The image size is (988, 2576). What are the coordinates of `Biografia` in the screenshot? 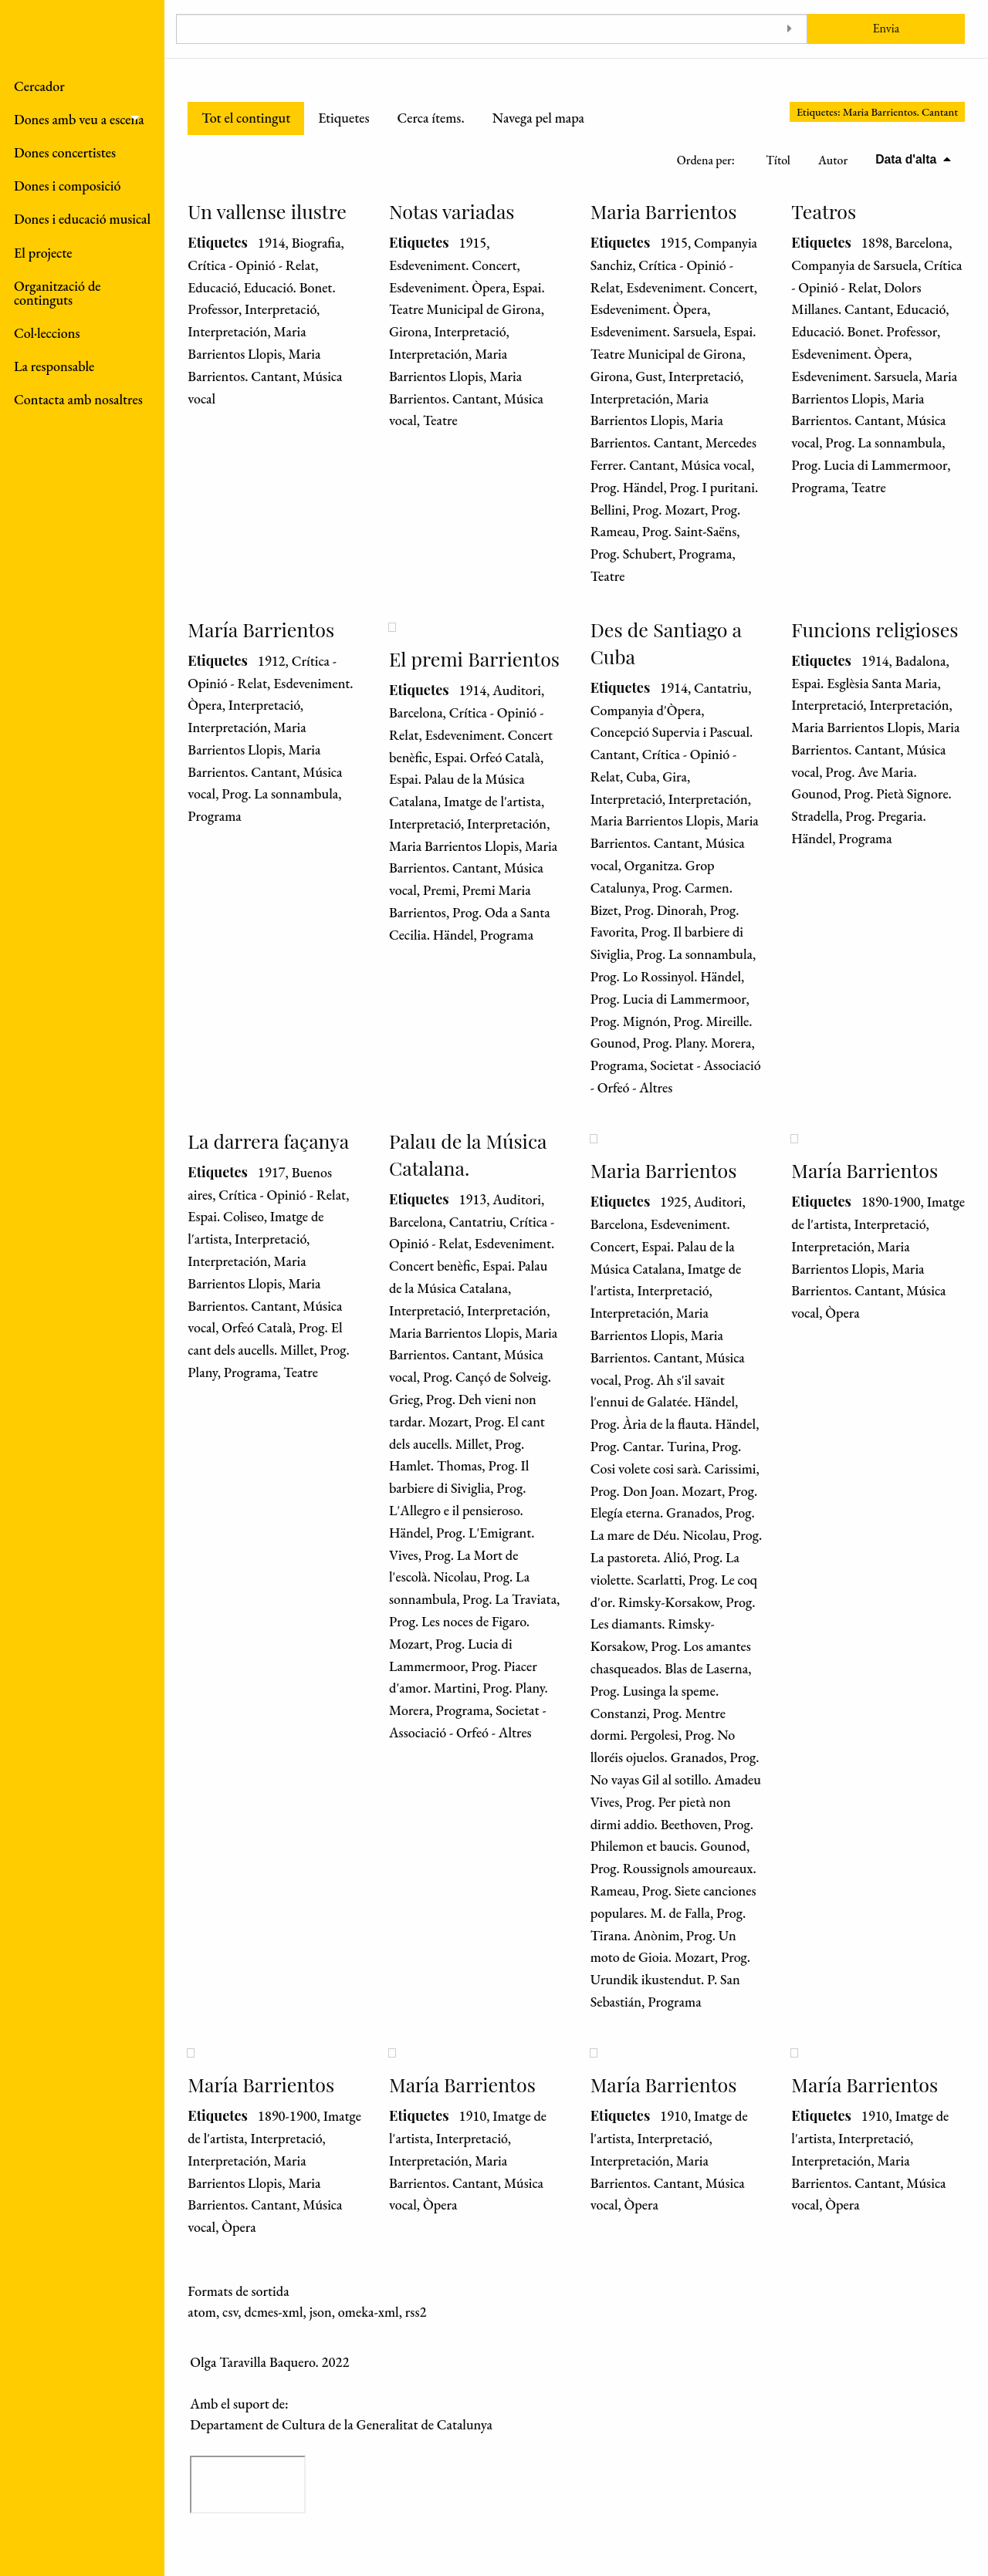 It's located at (316, 243).